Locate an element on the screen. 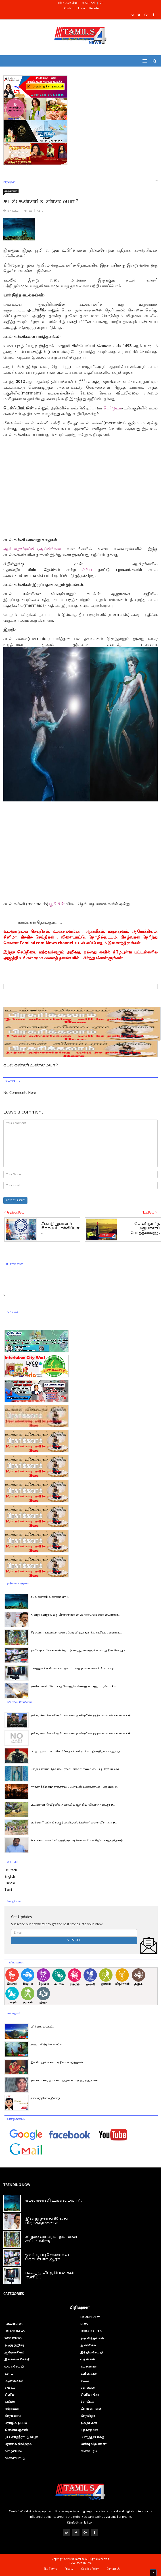 The height and width of the screenshot is (2576, 161). Tamil is located at coordinates (8, 1890).